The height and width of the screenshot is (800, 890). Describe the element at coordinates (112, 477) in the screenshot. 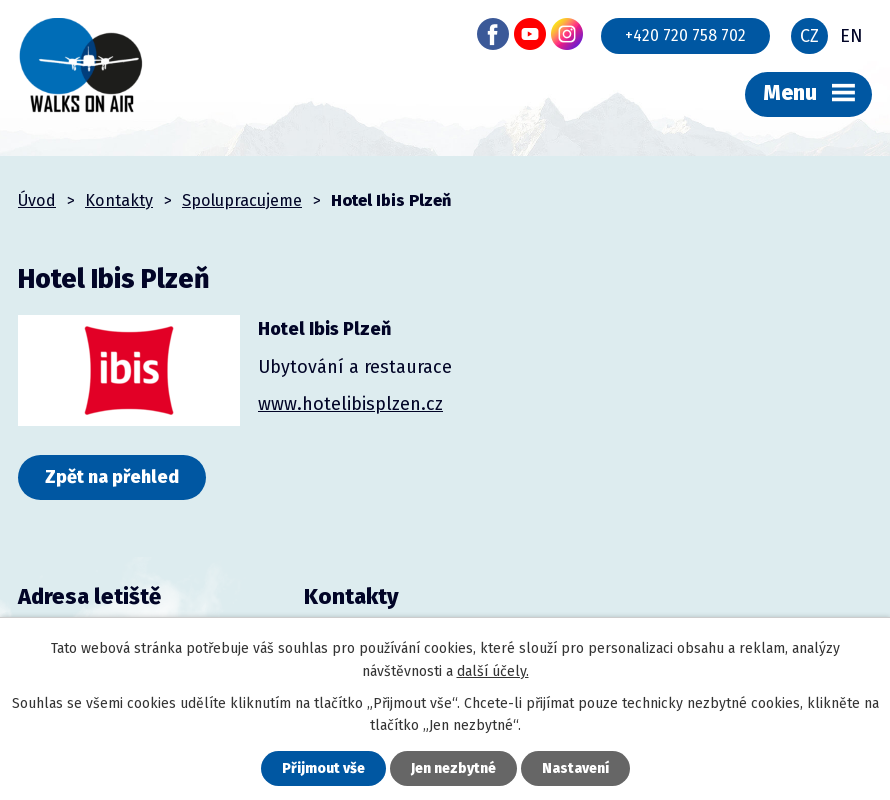

I see `Zpět na přehled` at that location.